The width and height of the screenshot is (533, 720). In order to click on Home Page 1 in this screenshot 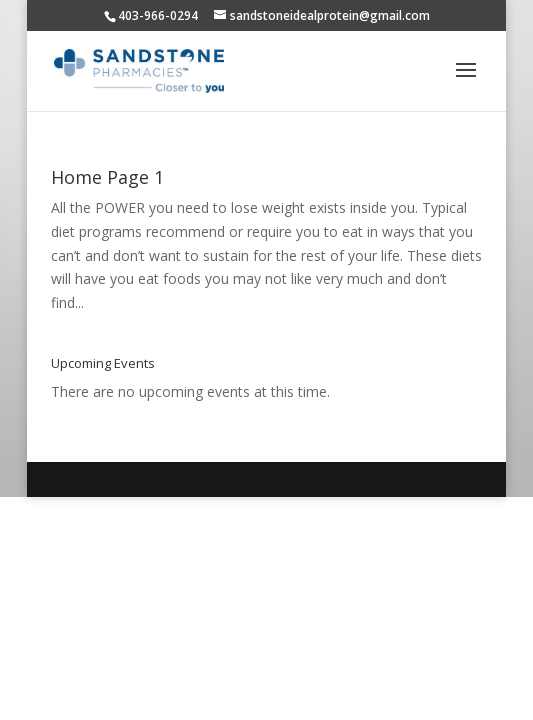, I will do `click(107, 177)`.